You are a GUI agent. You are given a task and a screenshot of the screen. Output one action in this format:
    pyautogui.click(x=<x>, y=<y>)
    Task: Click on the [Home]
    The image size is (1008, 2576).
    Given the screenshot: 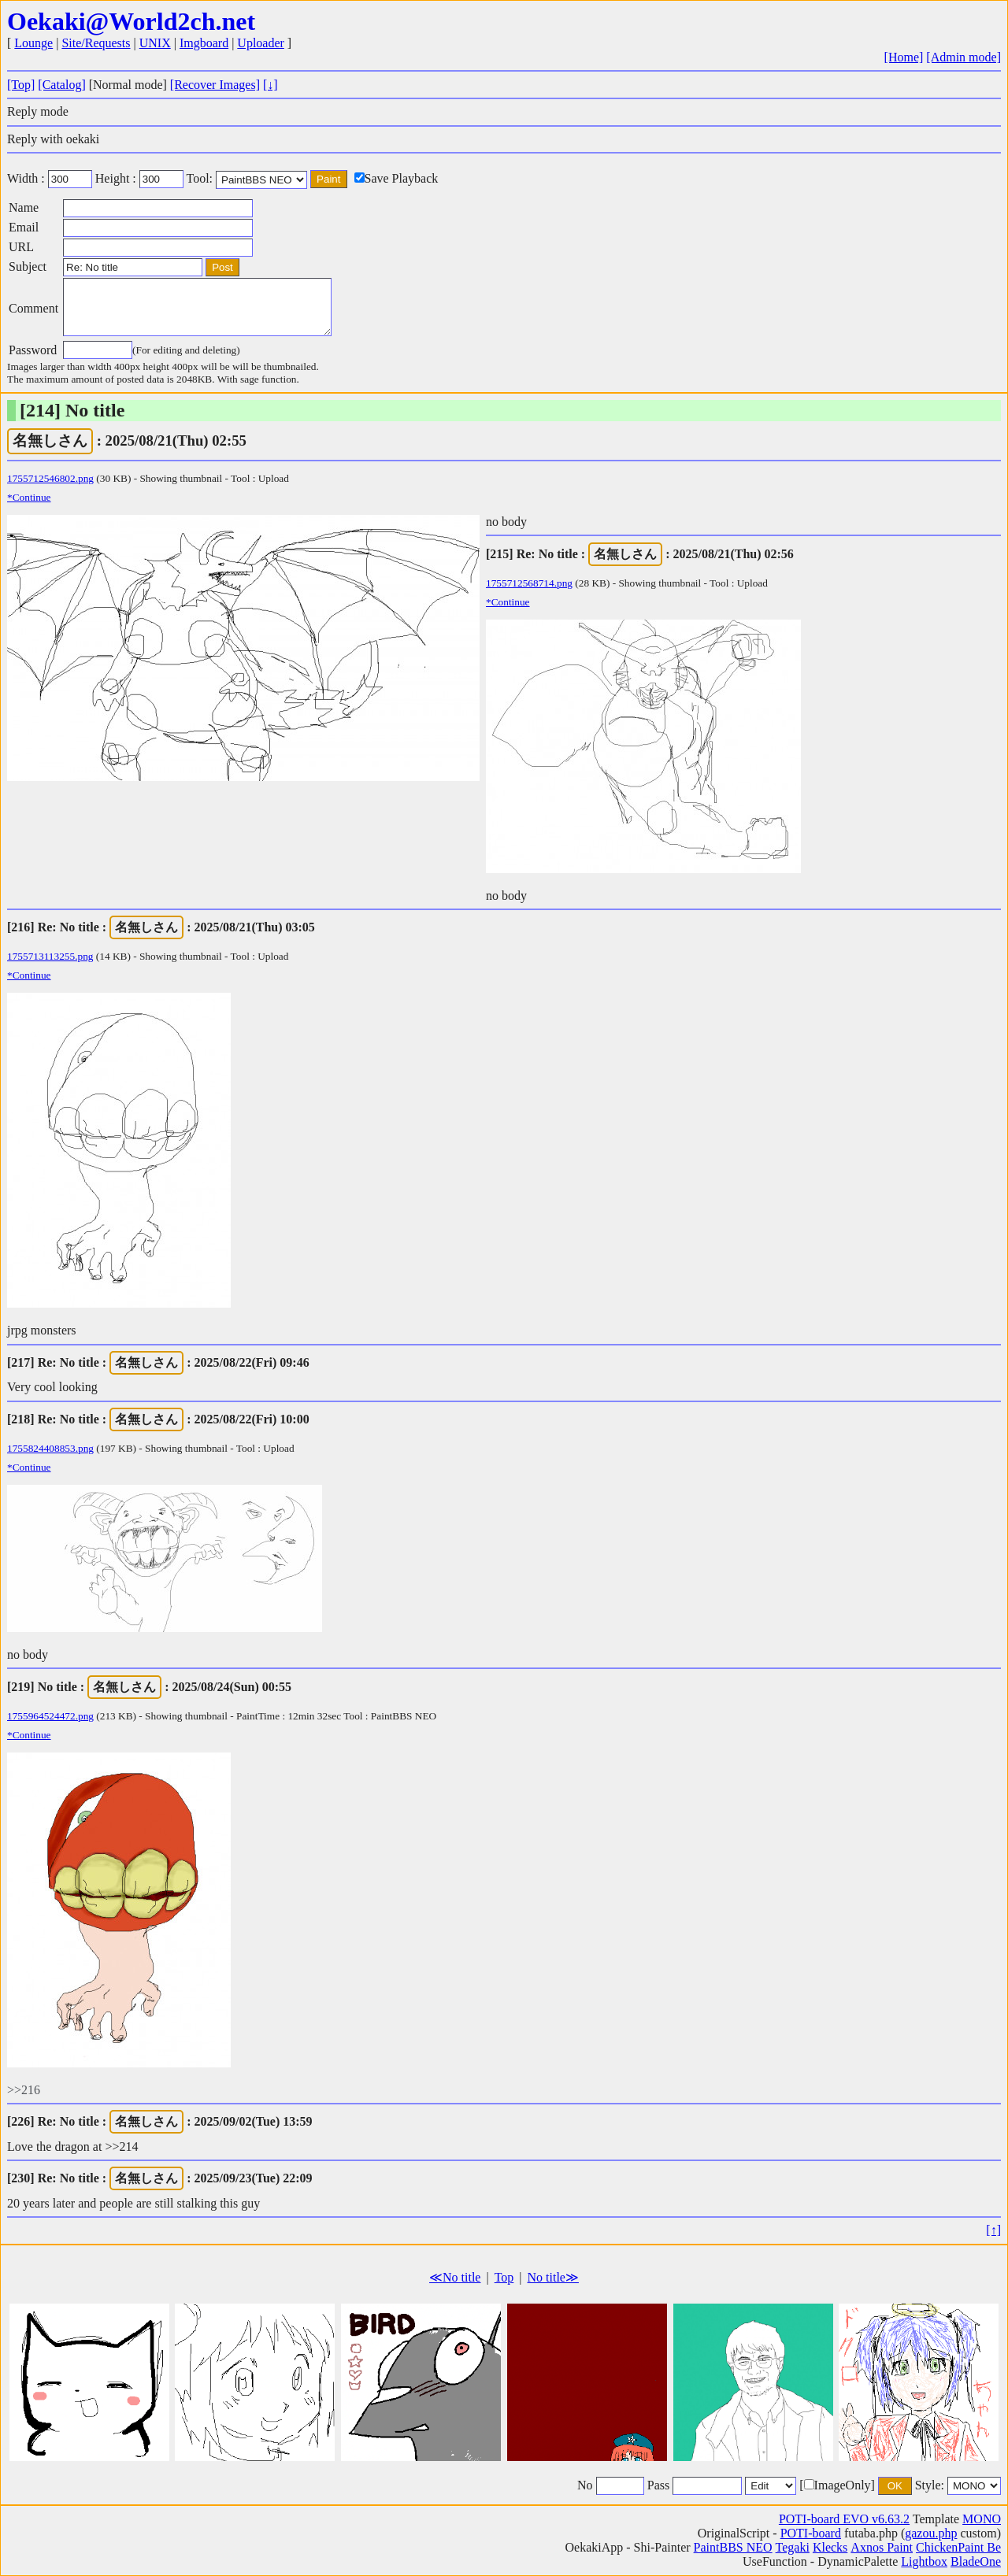 What is the action you would take?
    pyautogui.click(x=904, y=57)
    